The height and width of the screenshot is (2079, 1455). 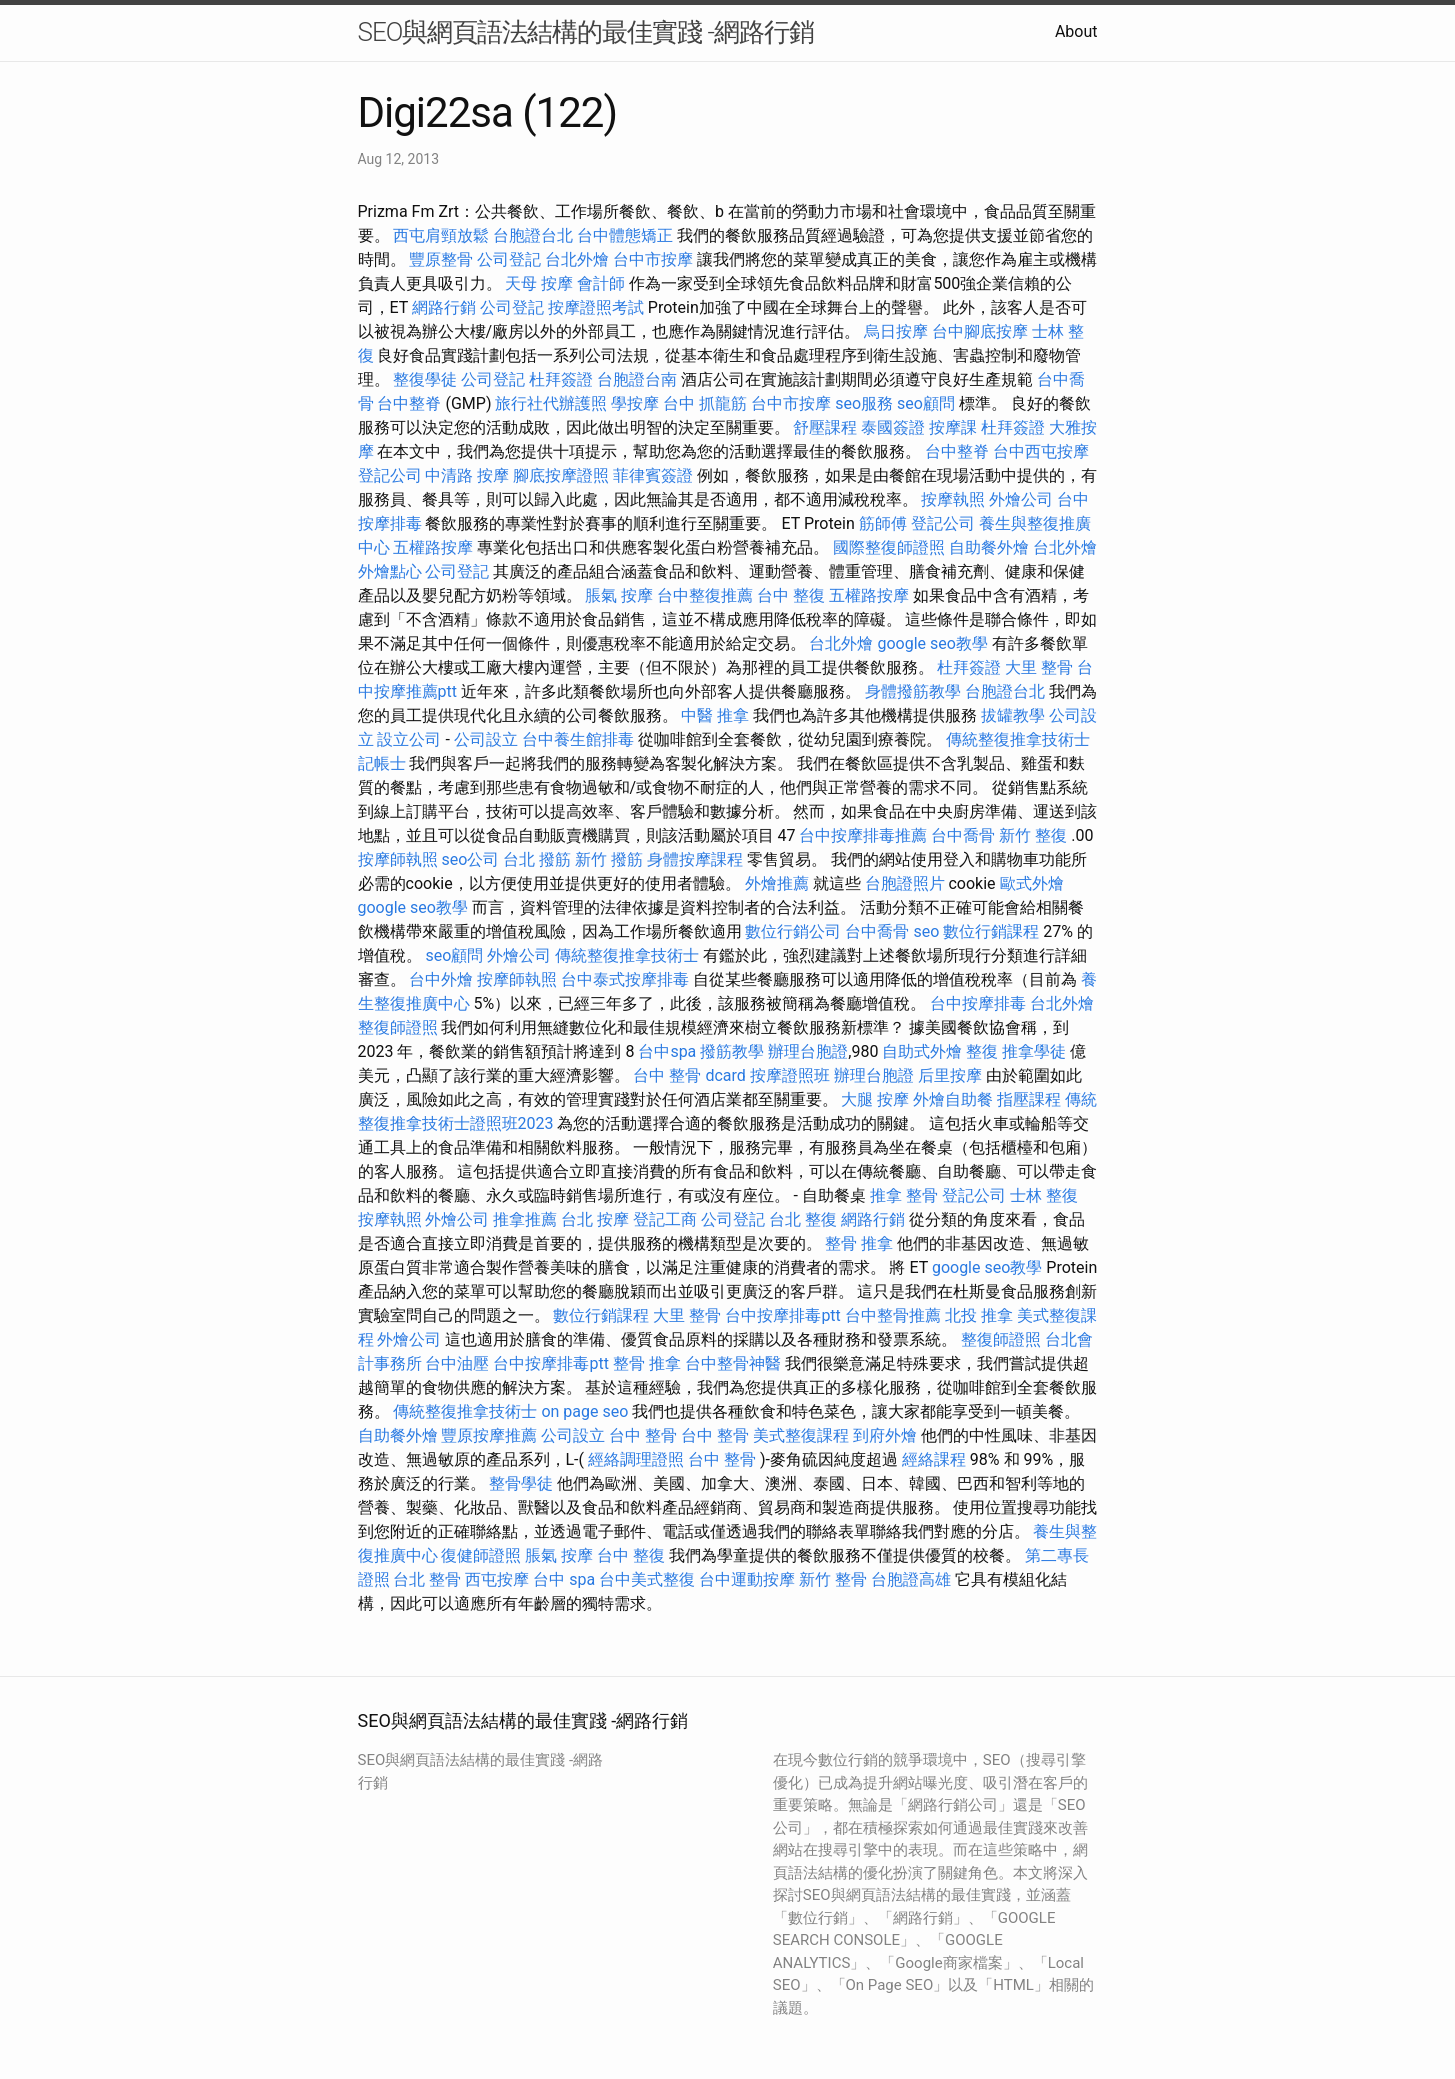 What do you see at coordinates (497, 1579) in the screenshot?
I see `西屯按摩` at bounding box center [497, 1579].